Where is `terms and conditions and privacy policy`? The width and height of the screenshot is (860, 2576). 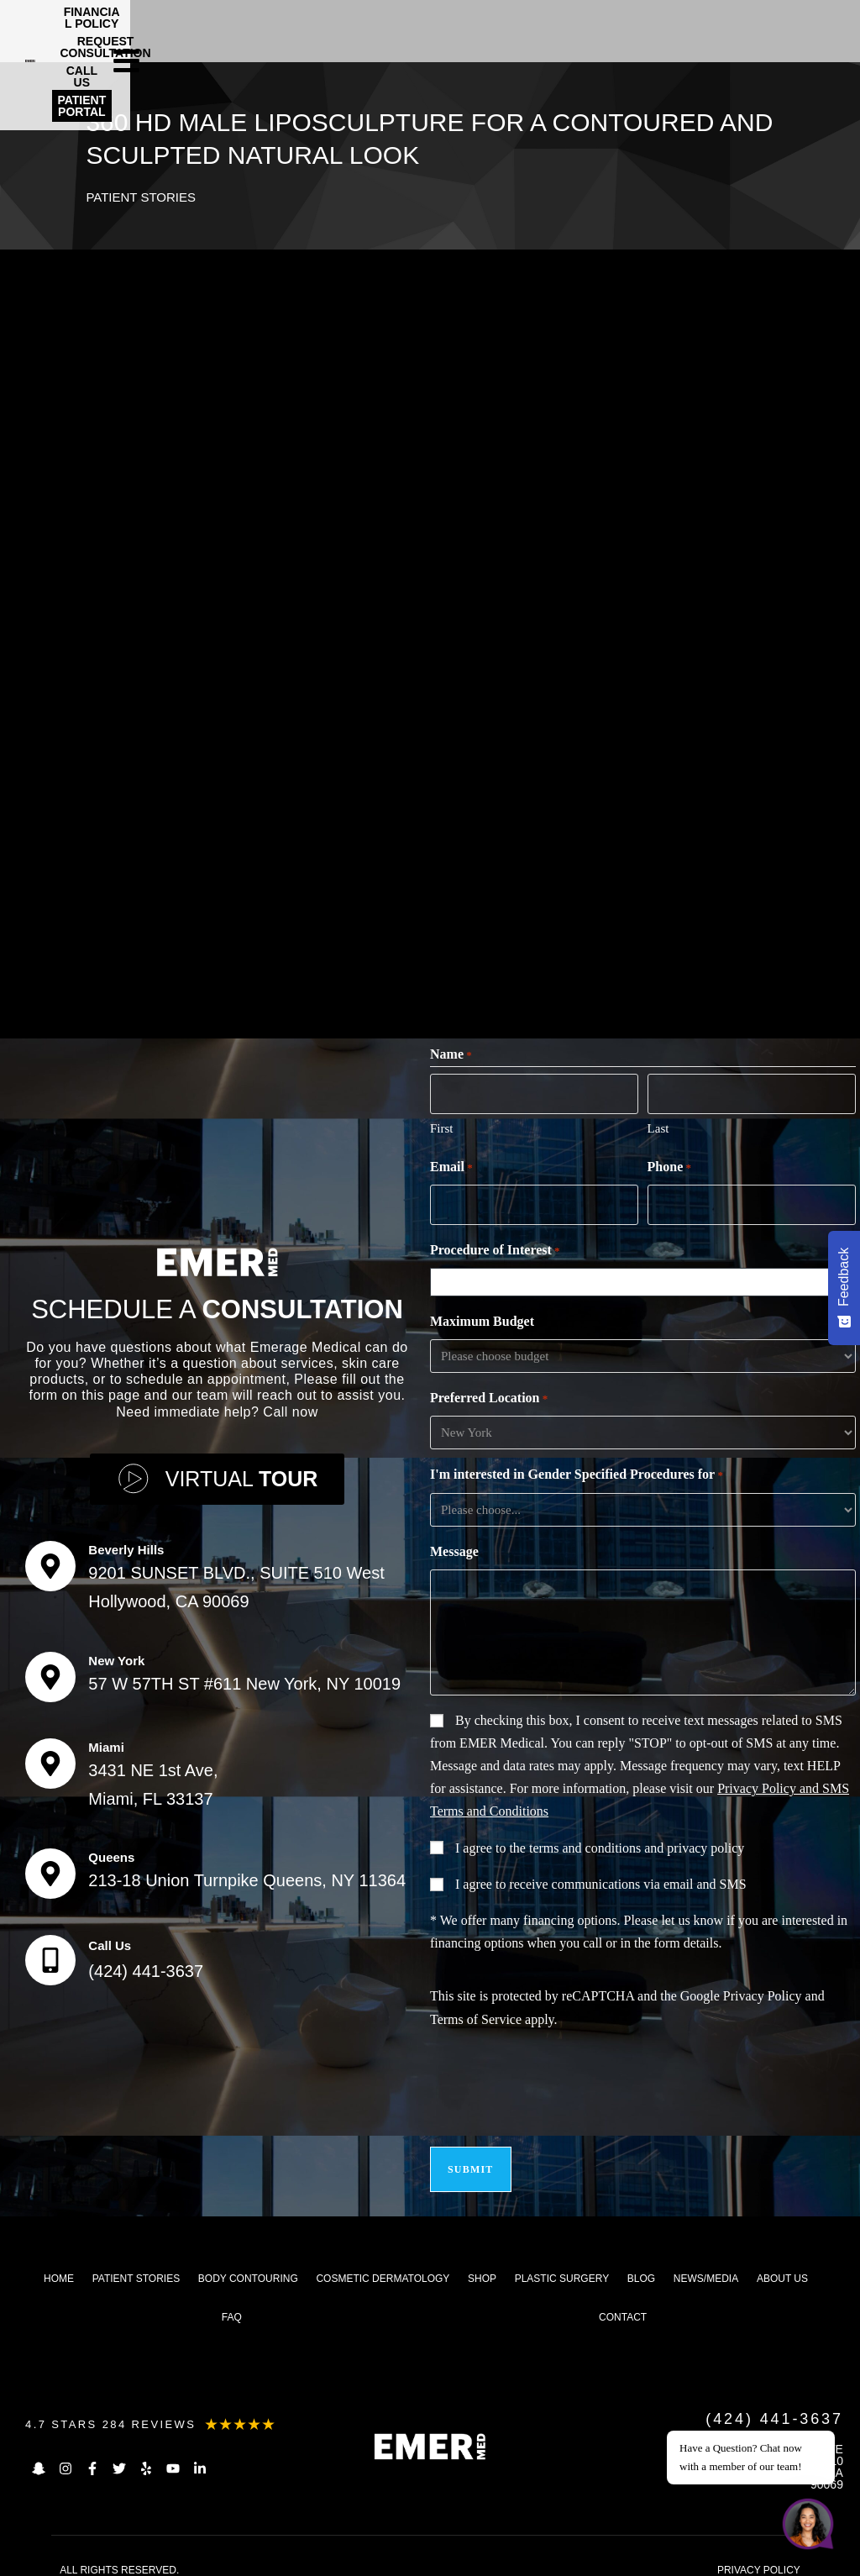 terms and conditions and privacy policy is located at coordinates (636, 1842).